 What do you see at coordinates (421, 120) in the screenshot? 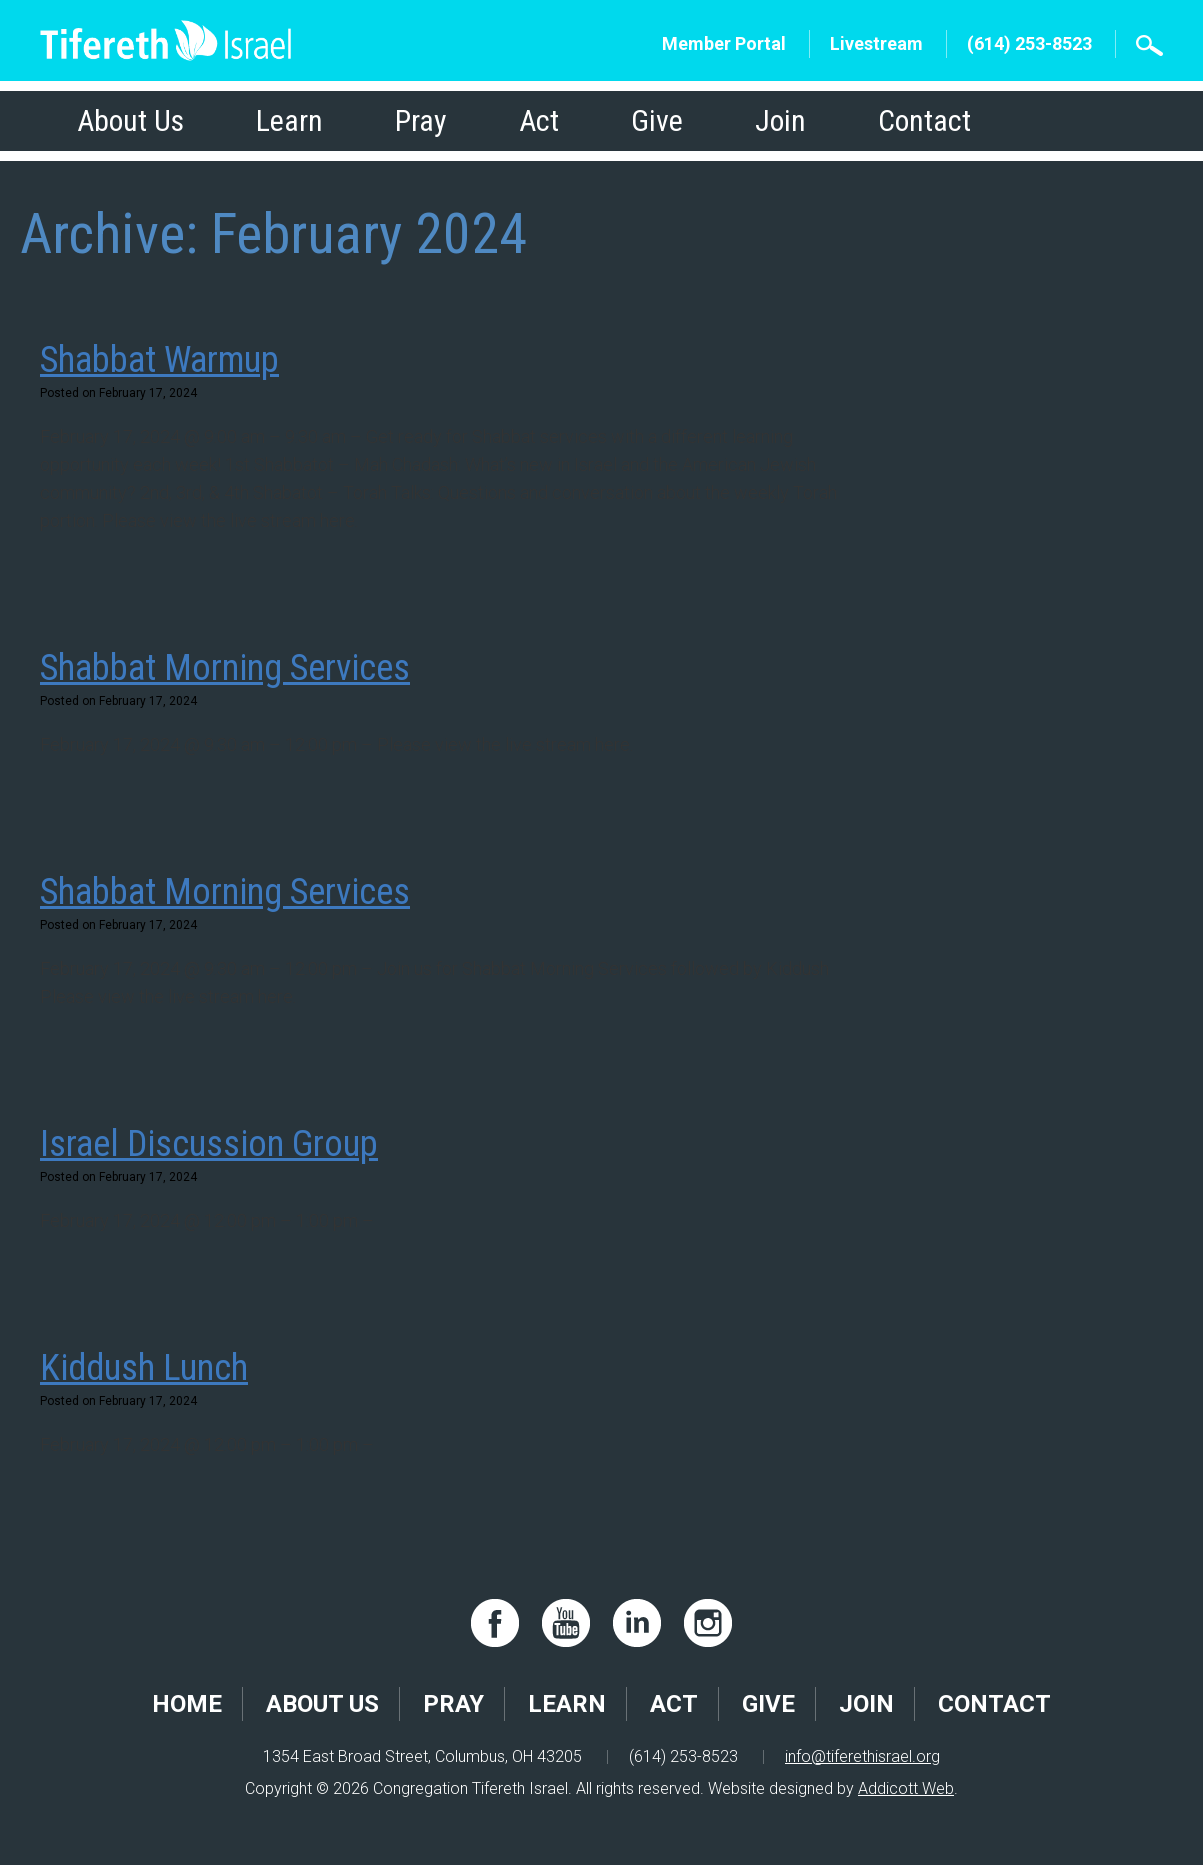
I see `Pray` at bounding box center [421, 120].